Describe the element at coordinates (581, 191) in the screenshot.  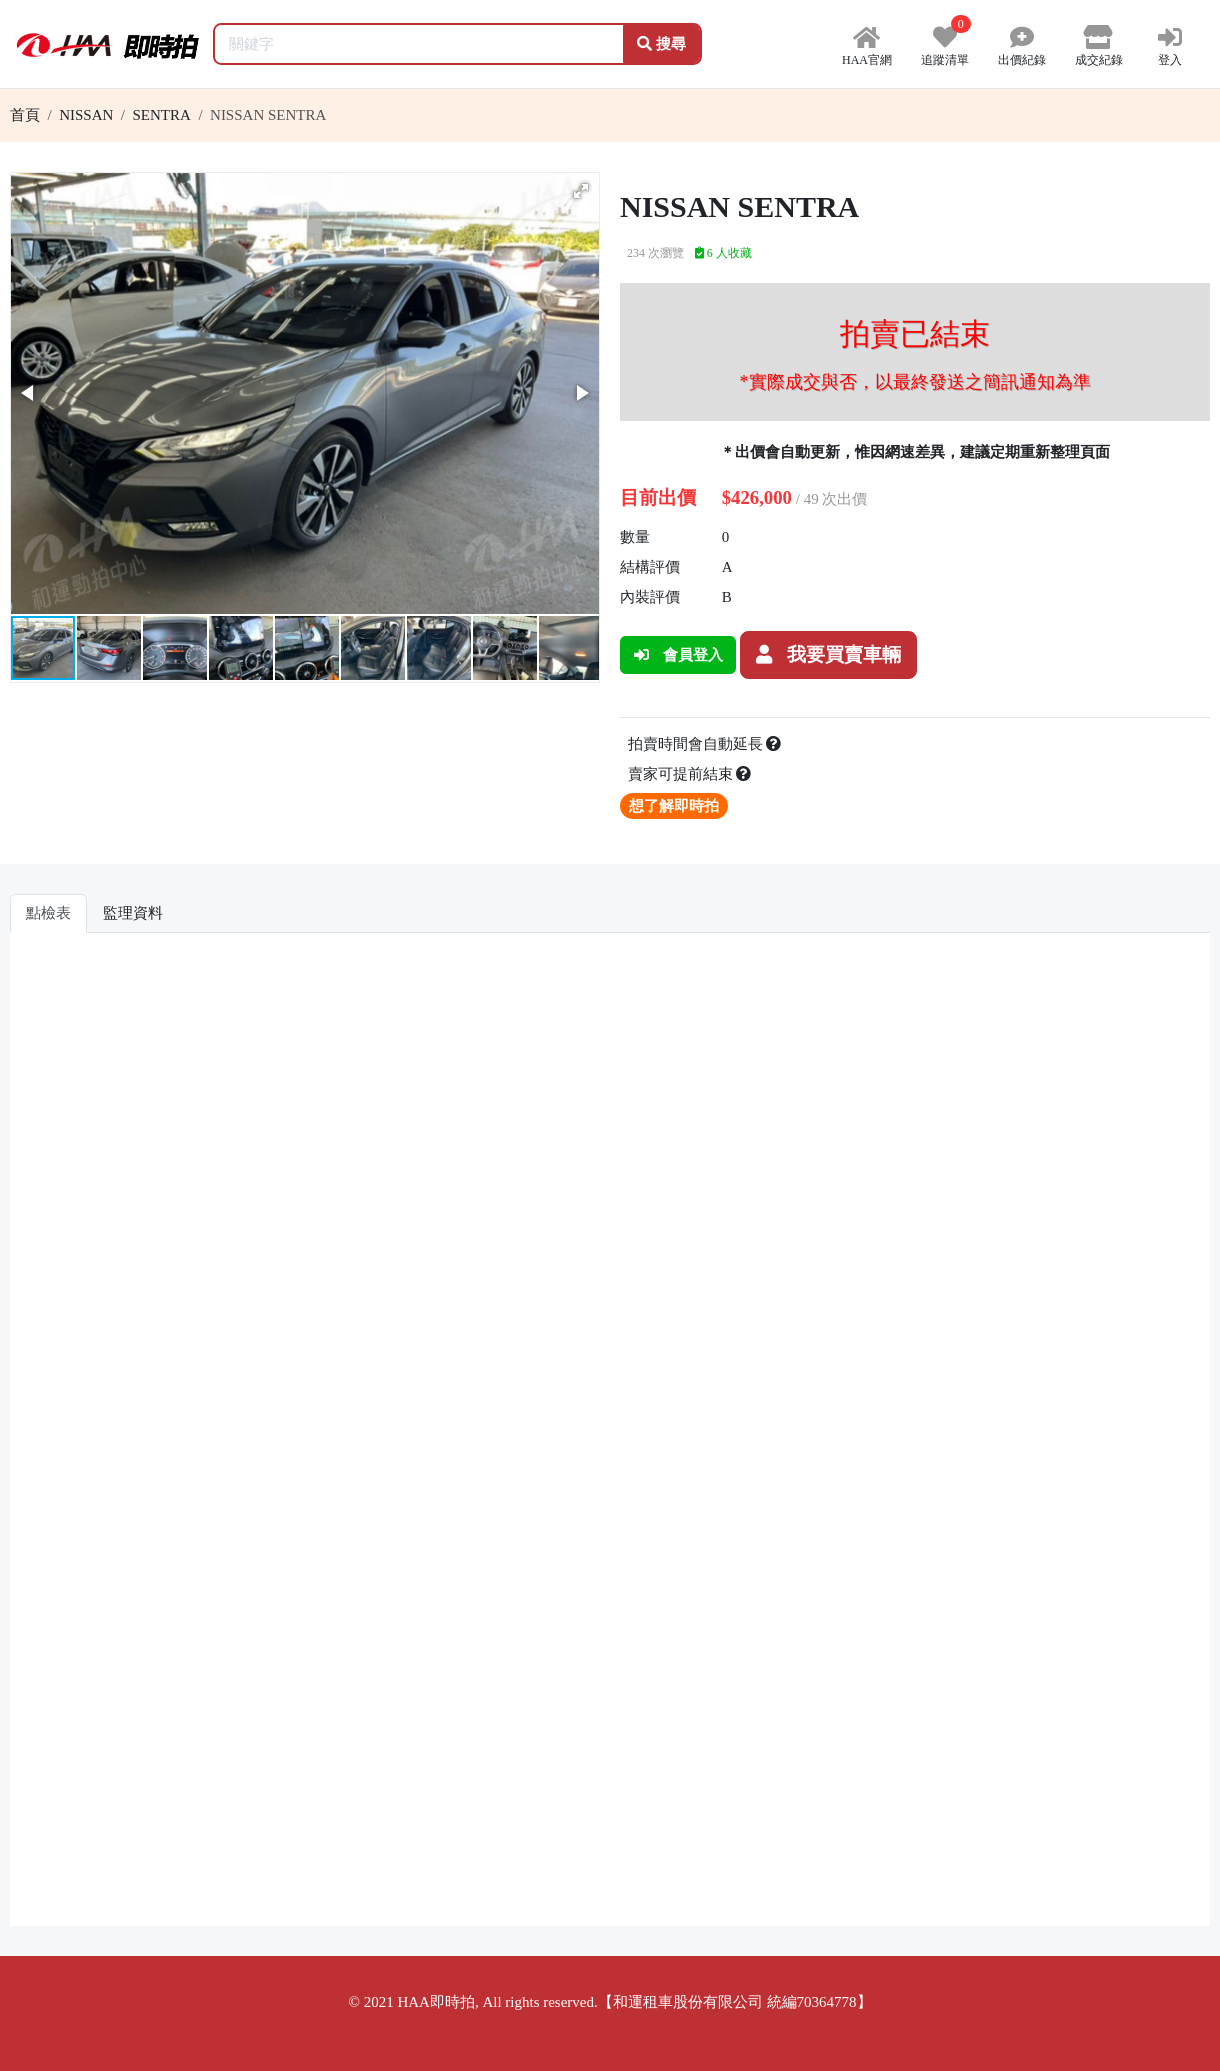
I see `[button]` at that location.